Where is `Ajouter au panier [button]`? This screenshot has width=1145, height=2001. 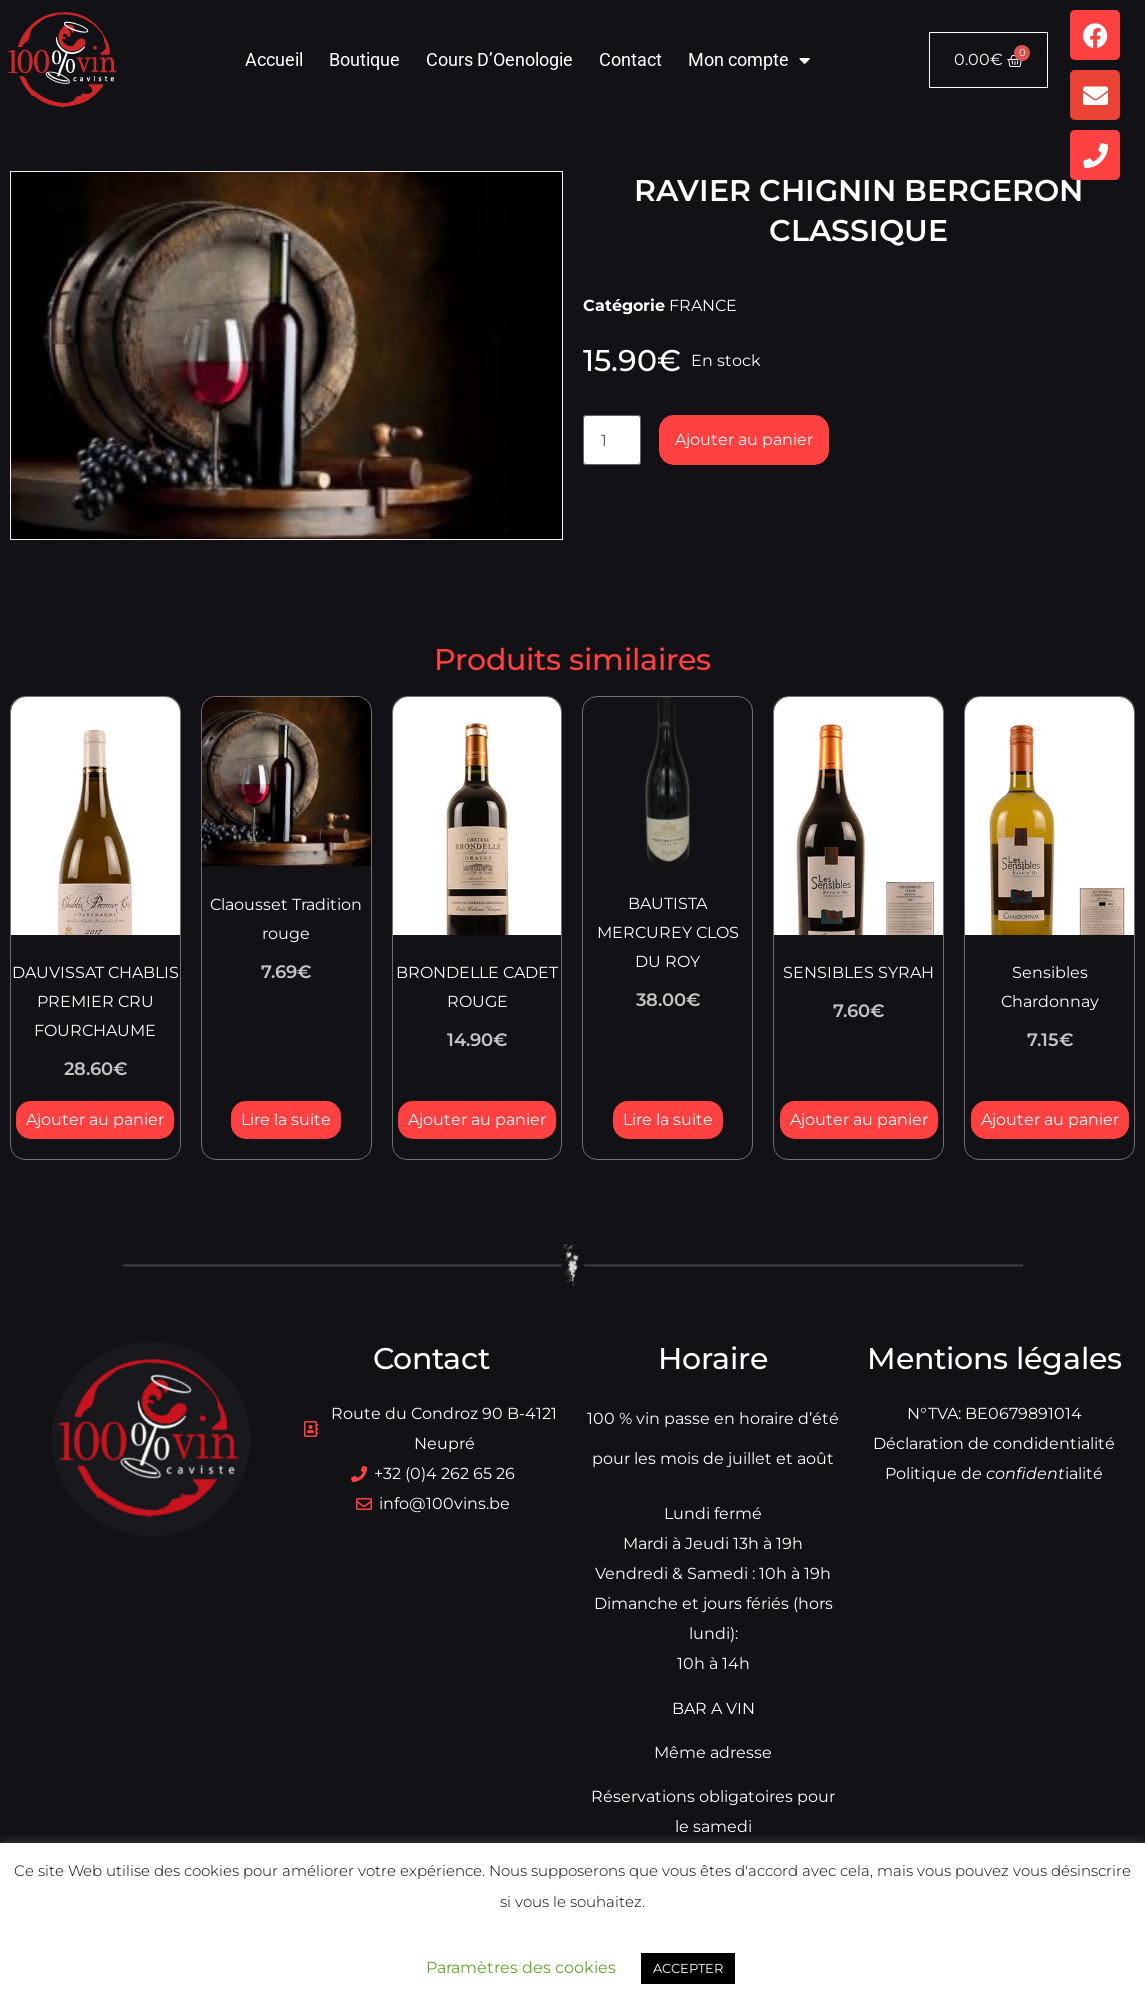
Ajouter au panier [button] is located at coordinates (95, 1119).